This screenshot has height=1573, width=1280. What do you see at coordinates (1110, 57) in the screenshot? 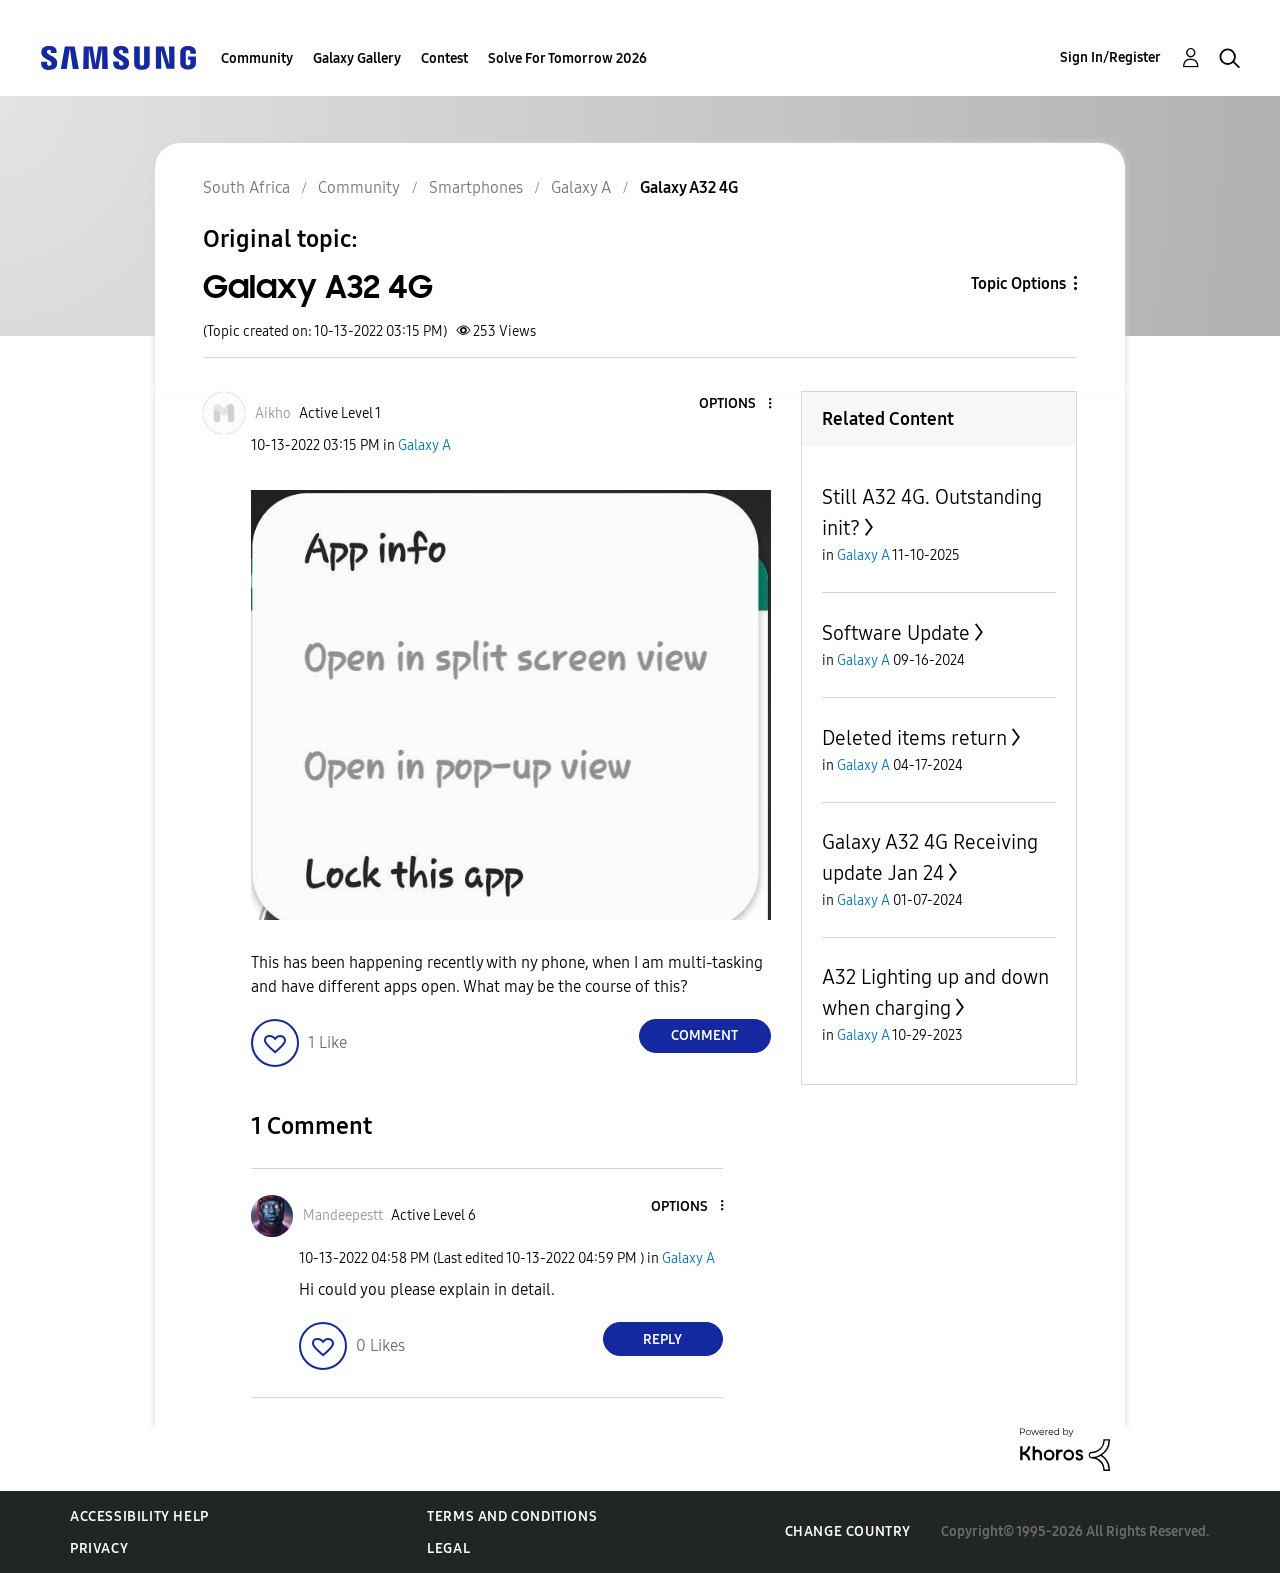
I see `Sign In/Register` at bounding box center [1110, 57].